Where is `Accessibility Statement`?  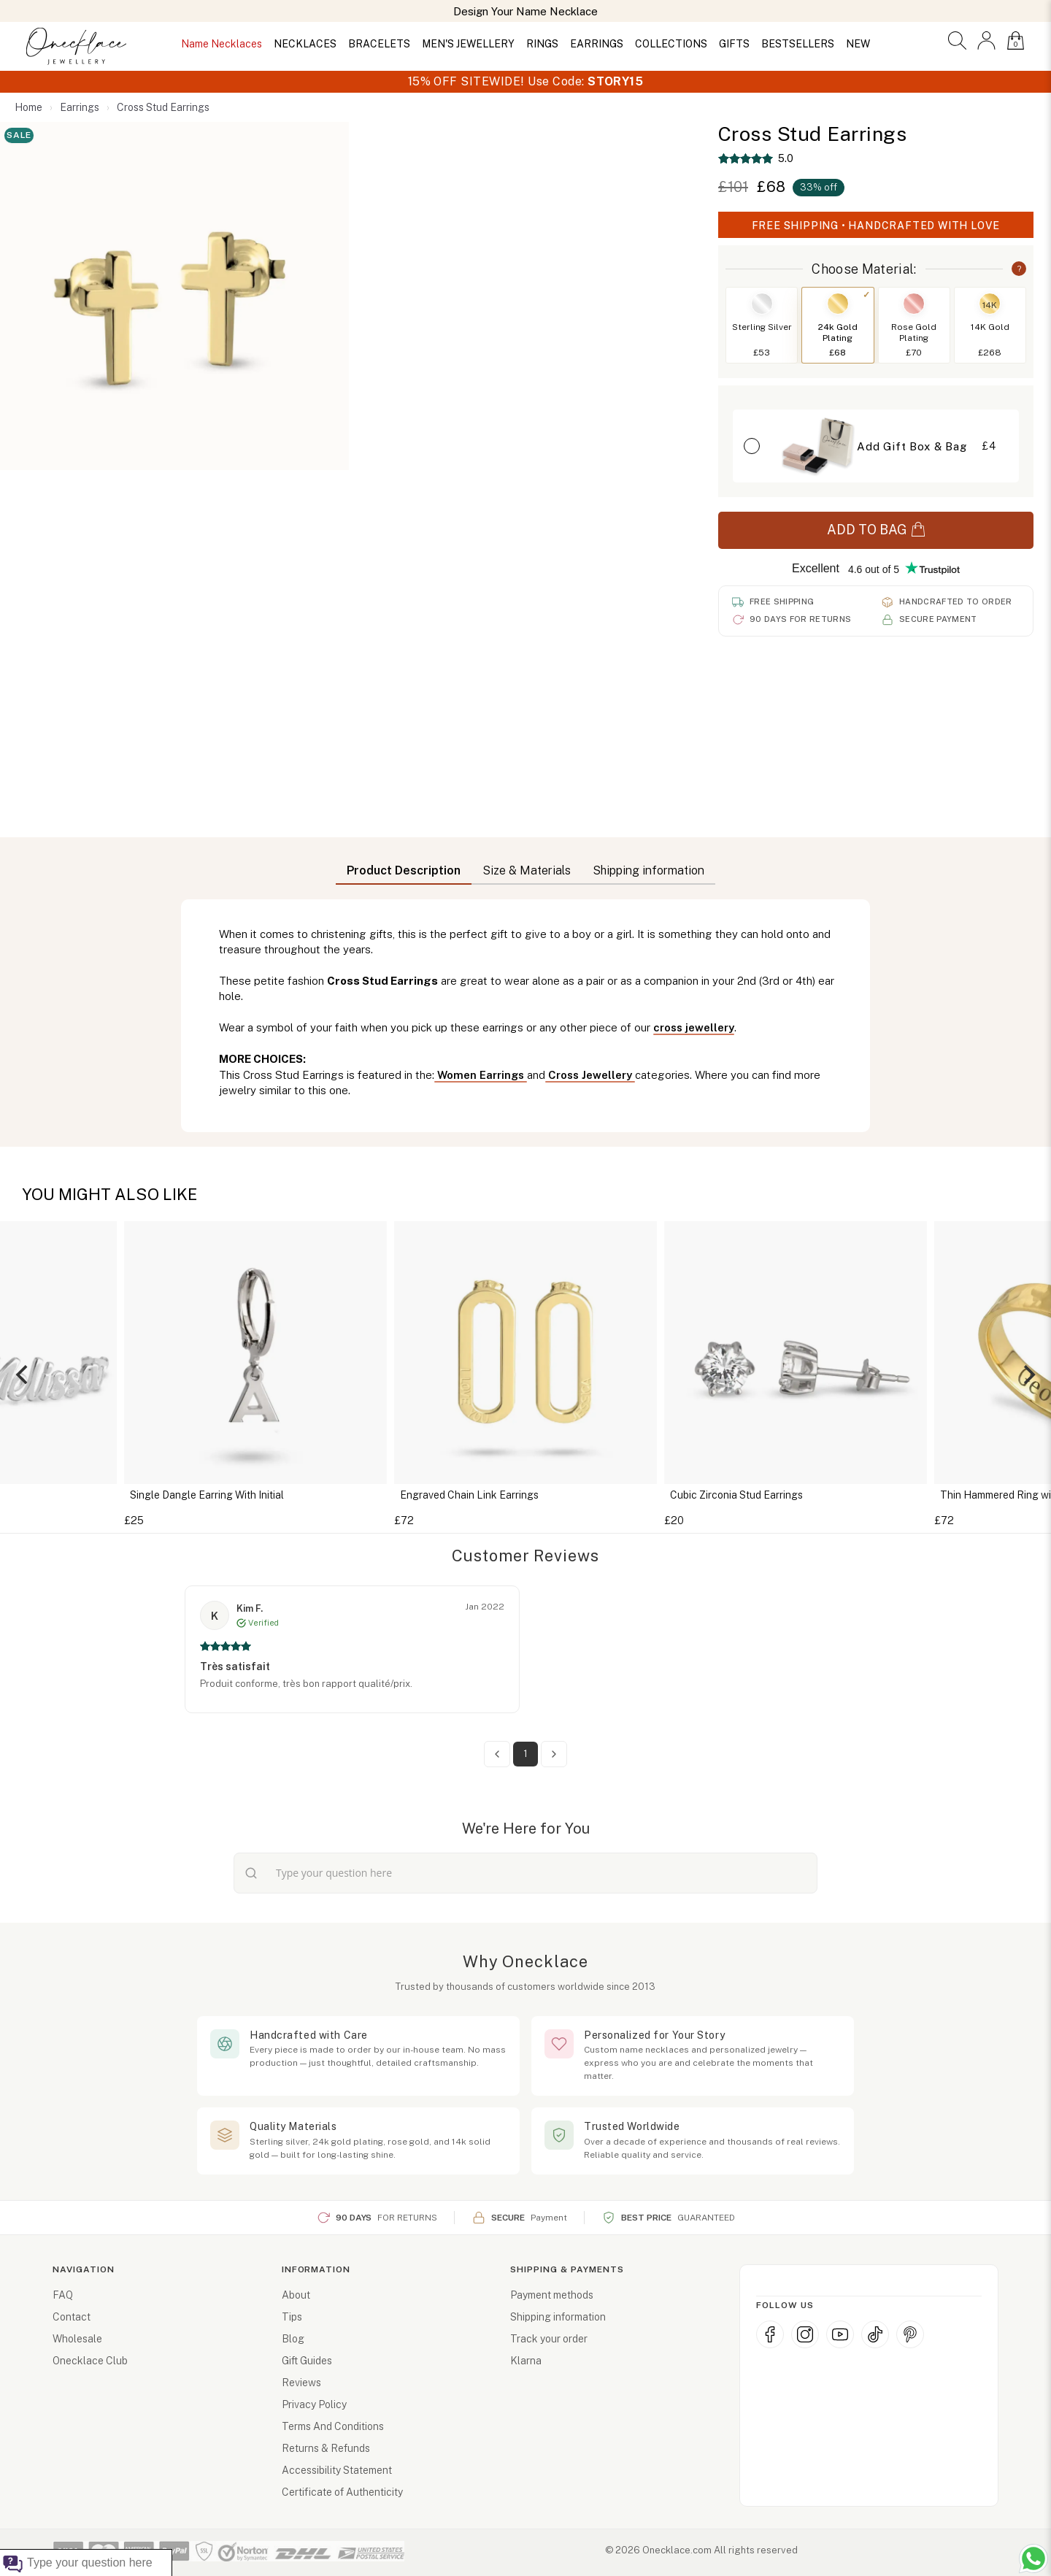
Accessibility Statement is located at coordinates (337, 2470).